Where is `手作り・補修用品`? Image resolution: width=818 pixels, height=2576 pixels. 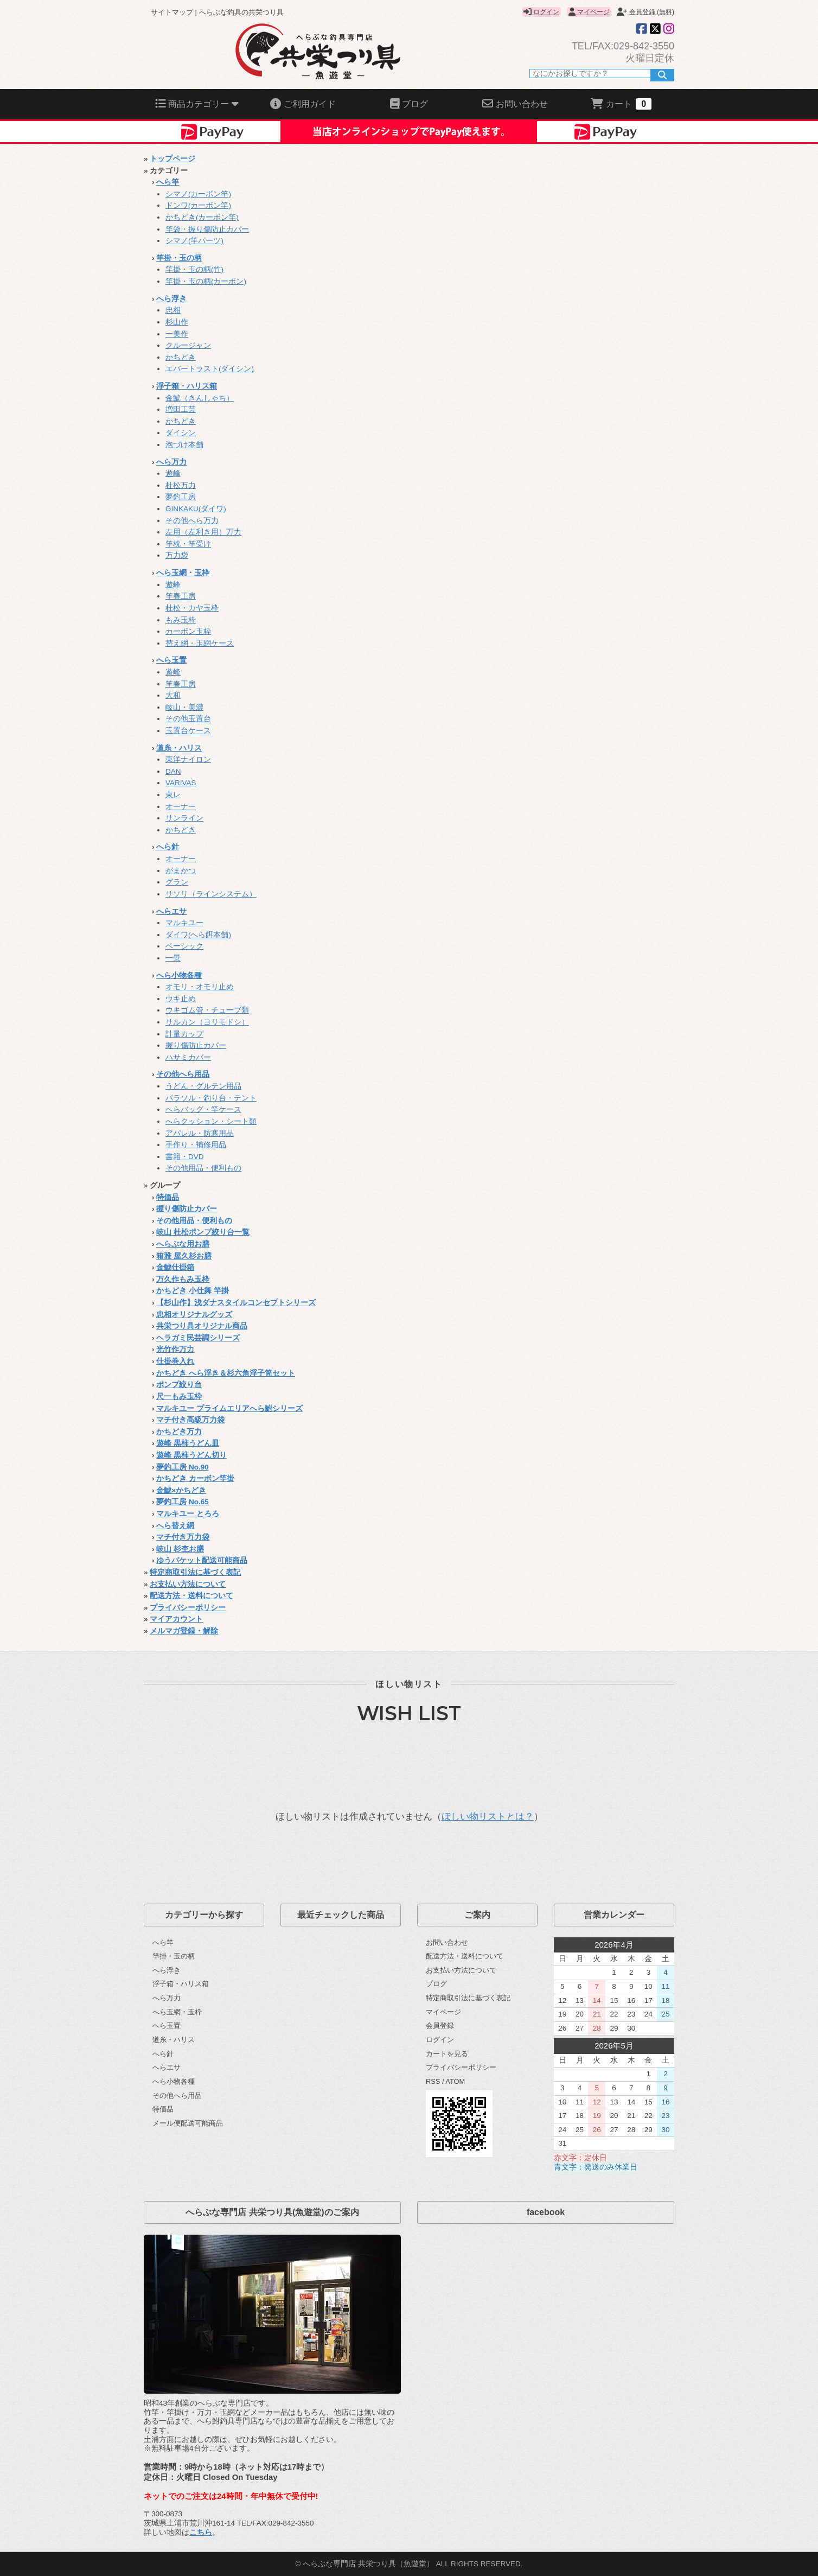
手作り・補修用品 is located at coordinates (195, 1145).